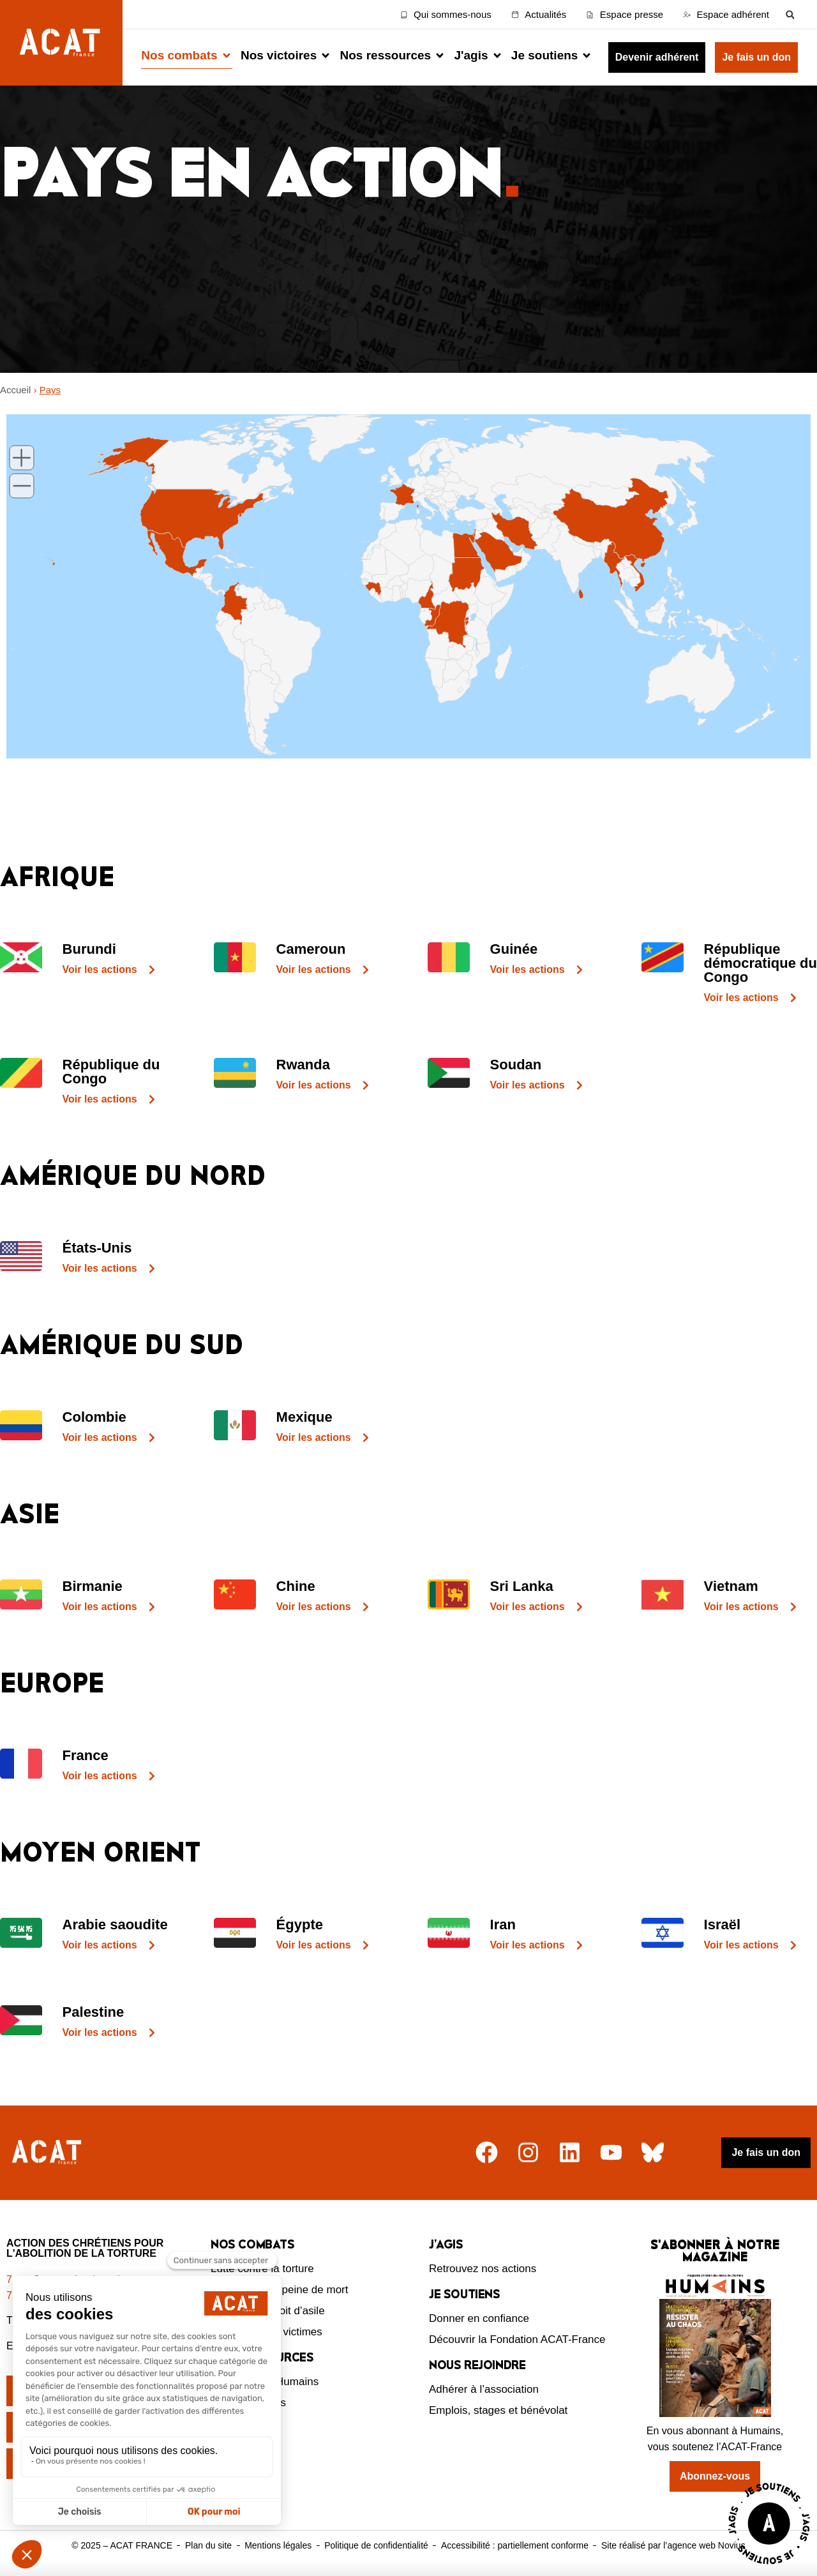 The height and width of the screenshot is (2576, 817). What do you see at coordinates (498, 2410) in the screenshot?
I see `Emplois, stages et bénévolat` at bounding box center [498, 2410].